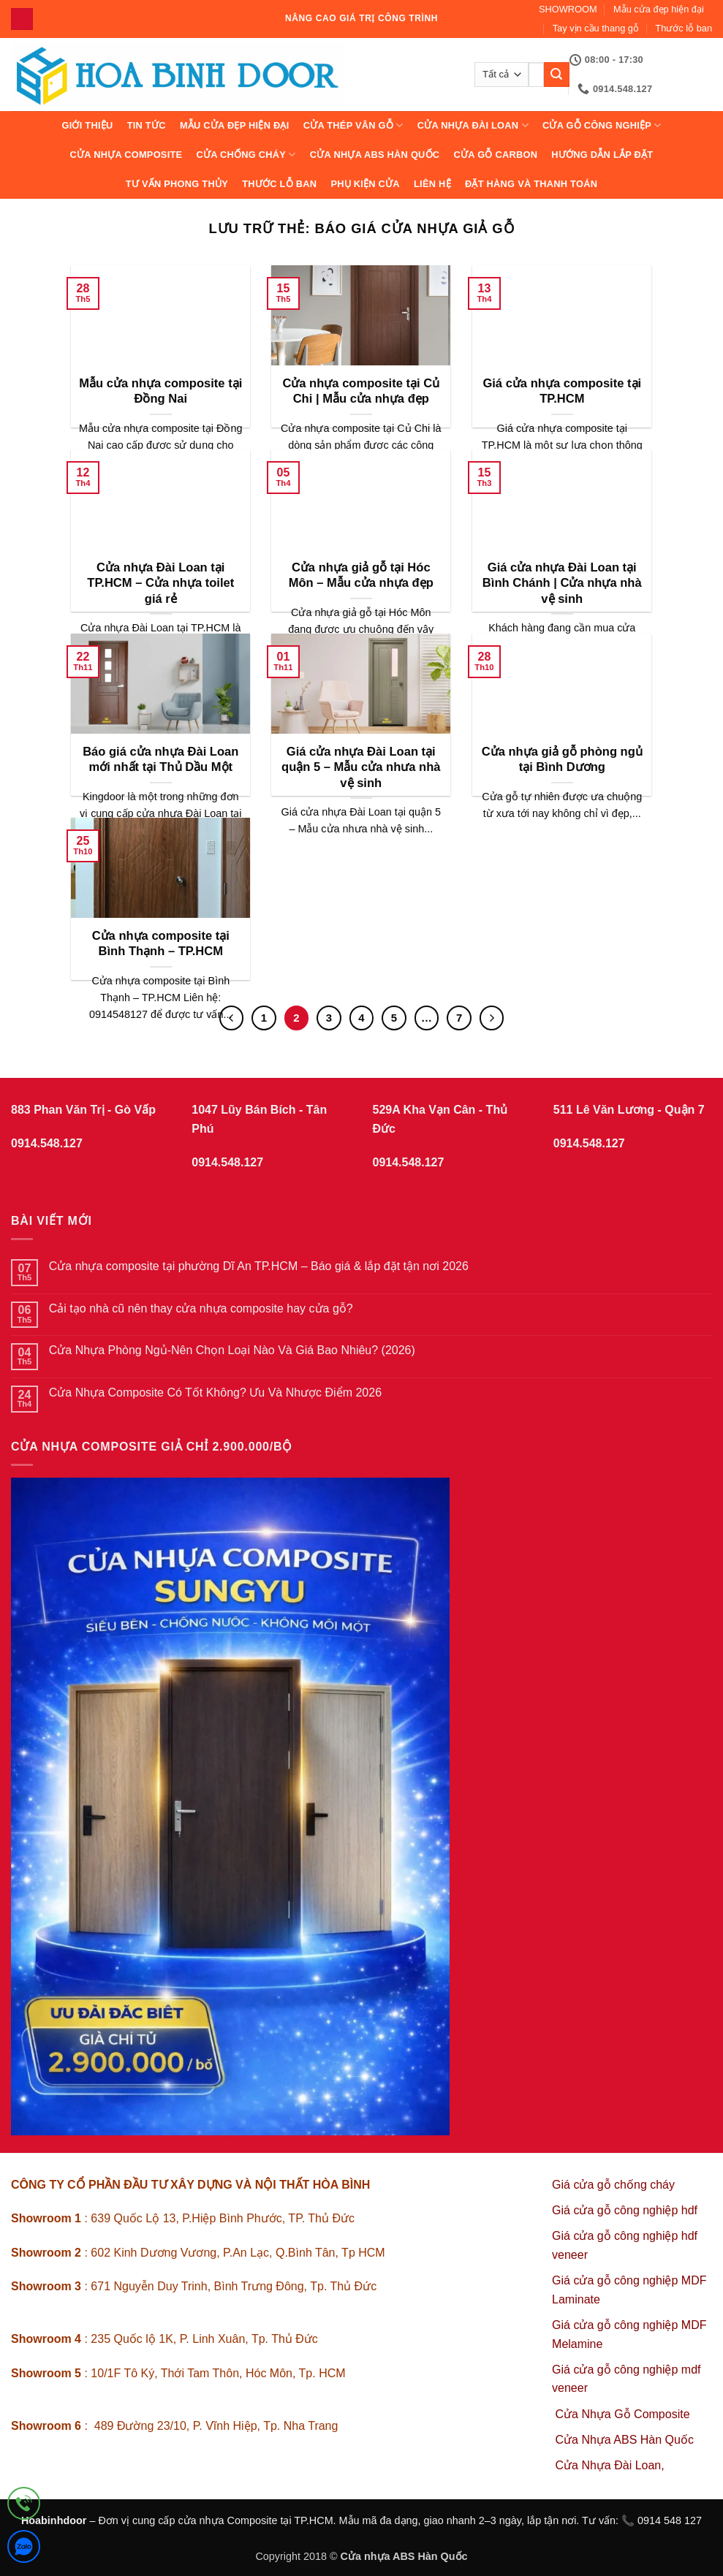 This screenshot has width=723, height=2576. I want to click on Cửa nhựa composite tại phường Dĩ An TP.HCM – Báo giá & lắp đặt tận nơi 2026, so click(259, 1266).